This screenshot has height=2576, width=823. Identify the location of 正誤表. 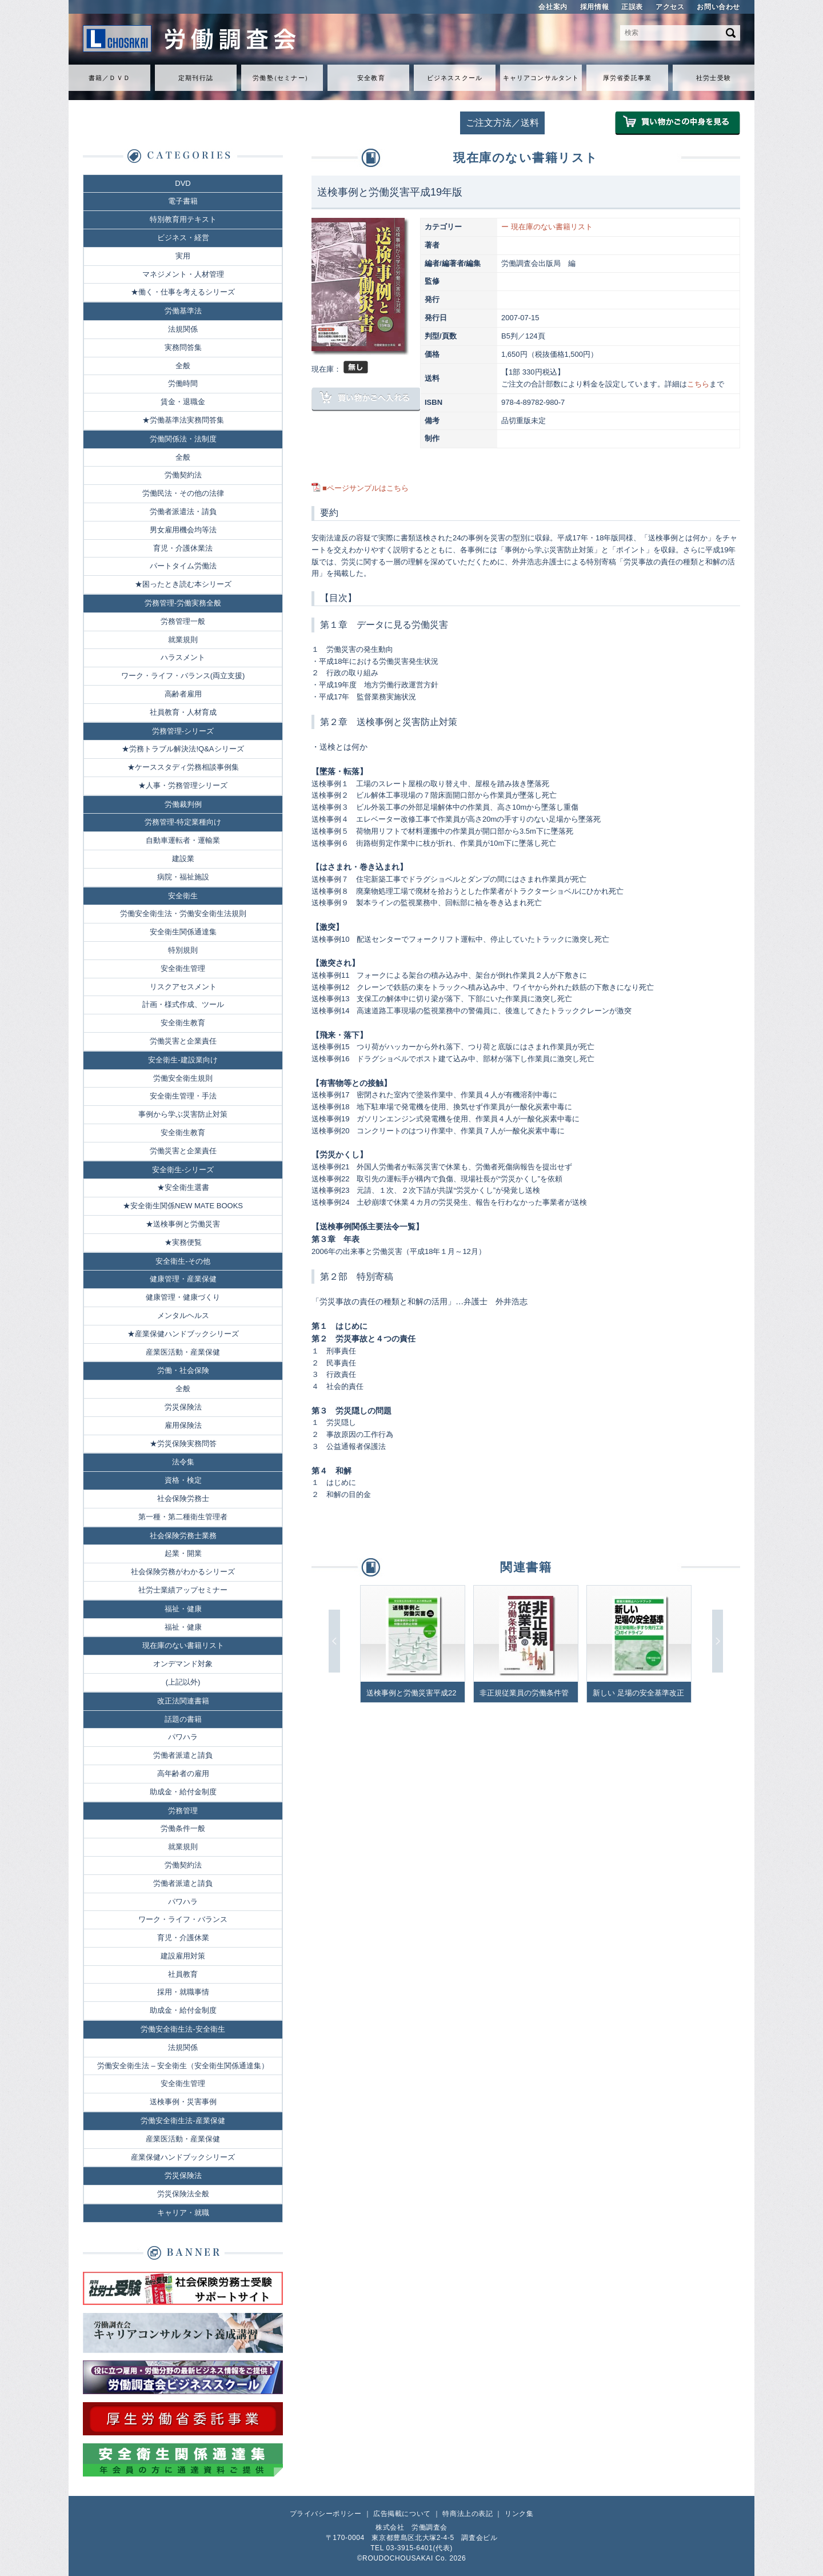
(632, 7).